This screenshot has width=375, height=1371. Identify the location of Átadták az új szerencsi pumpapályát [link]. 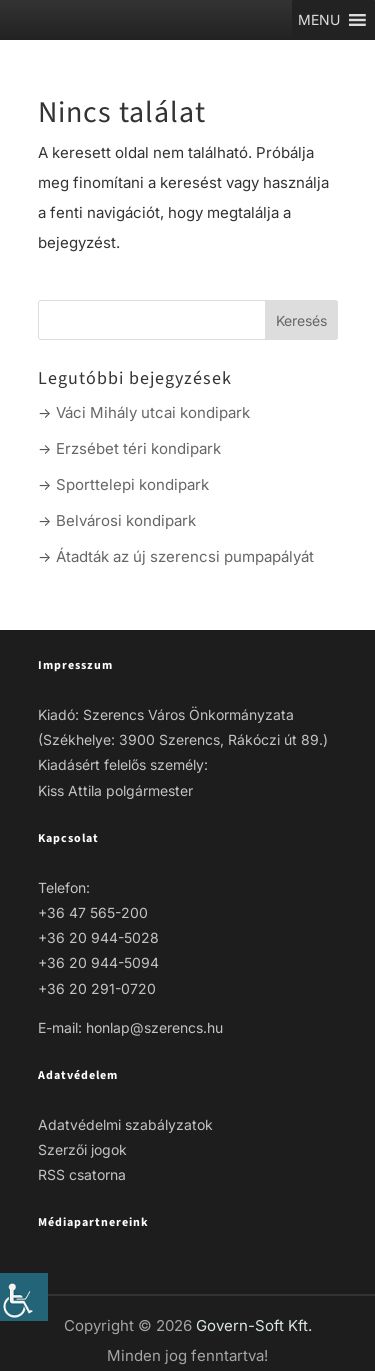
(185, 556).